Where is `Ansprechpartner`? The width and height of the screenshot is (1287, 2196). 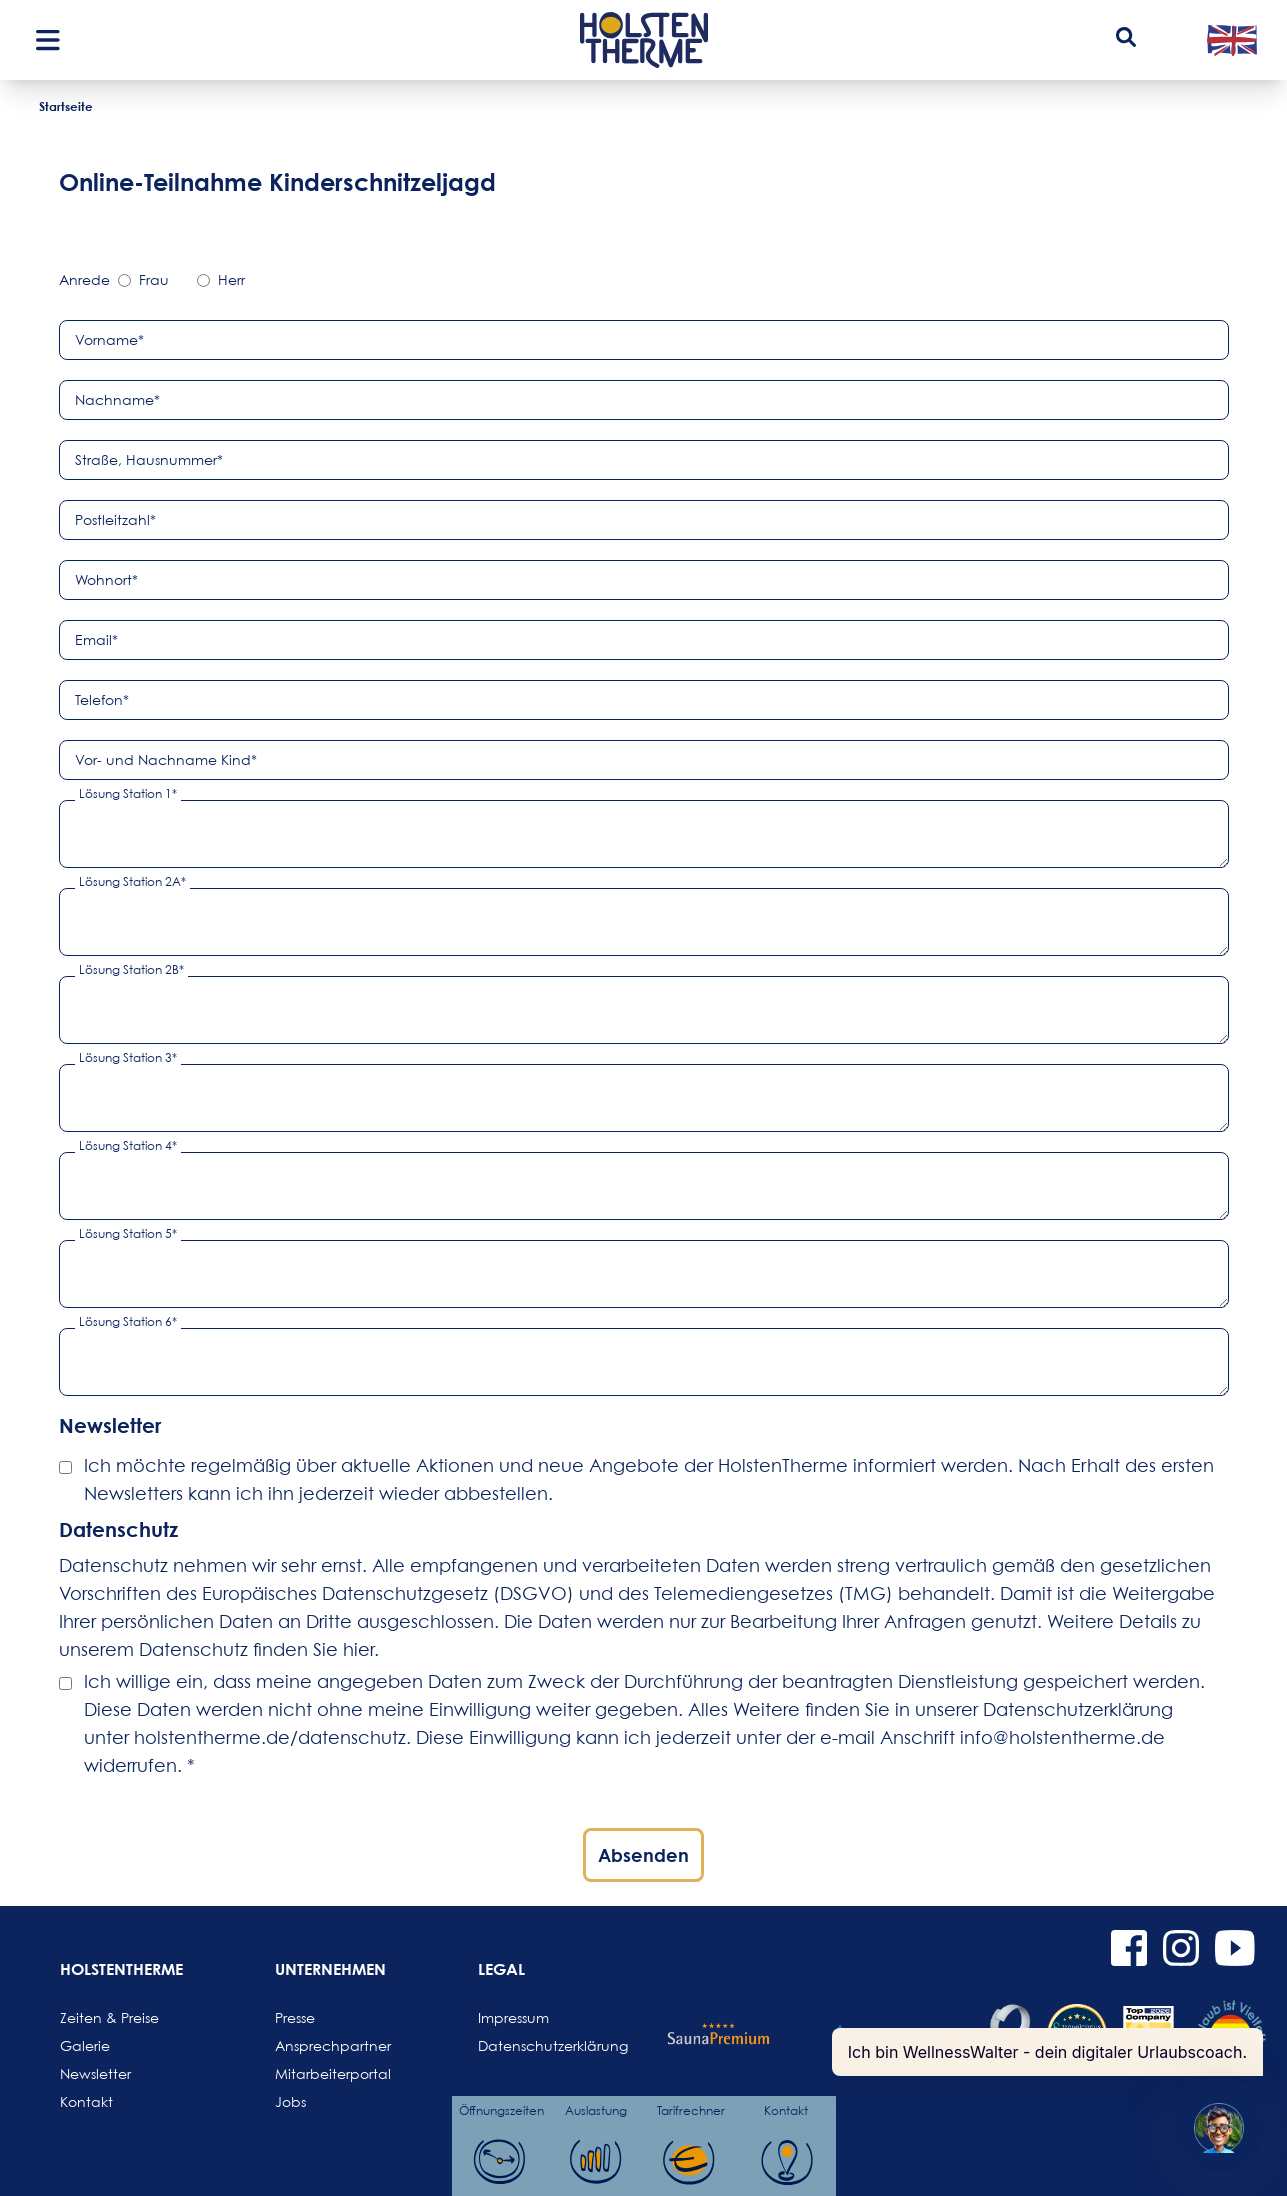
Ansprechpartner is located at coordinates (323, 2045).